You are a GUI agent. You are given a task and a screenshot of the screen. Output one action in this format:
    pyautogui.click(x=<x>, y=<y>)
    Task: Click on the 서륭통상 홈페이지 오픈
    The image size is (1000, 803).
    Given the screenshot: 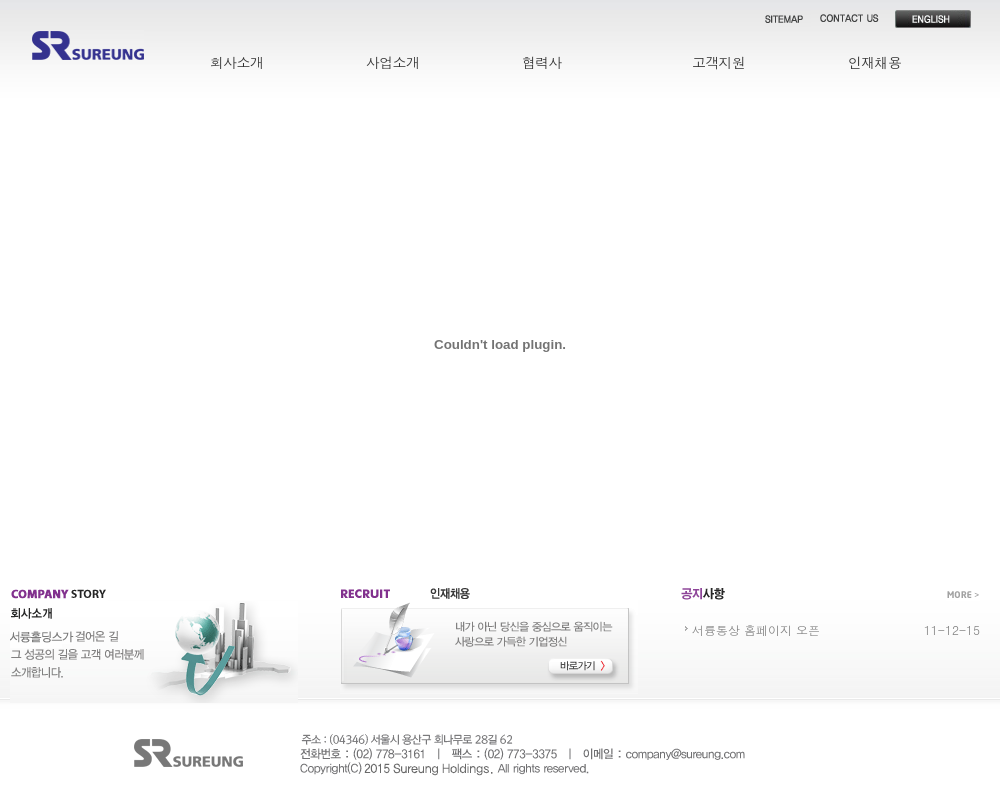 What is the action you would take?
    pyautogui.click(x=756, y=629)
    